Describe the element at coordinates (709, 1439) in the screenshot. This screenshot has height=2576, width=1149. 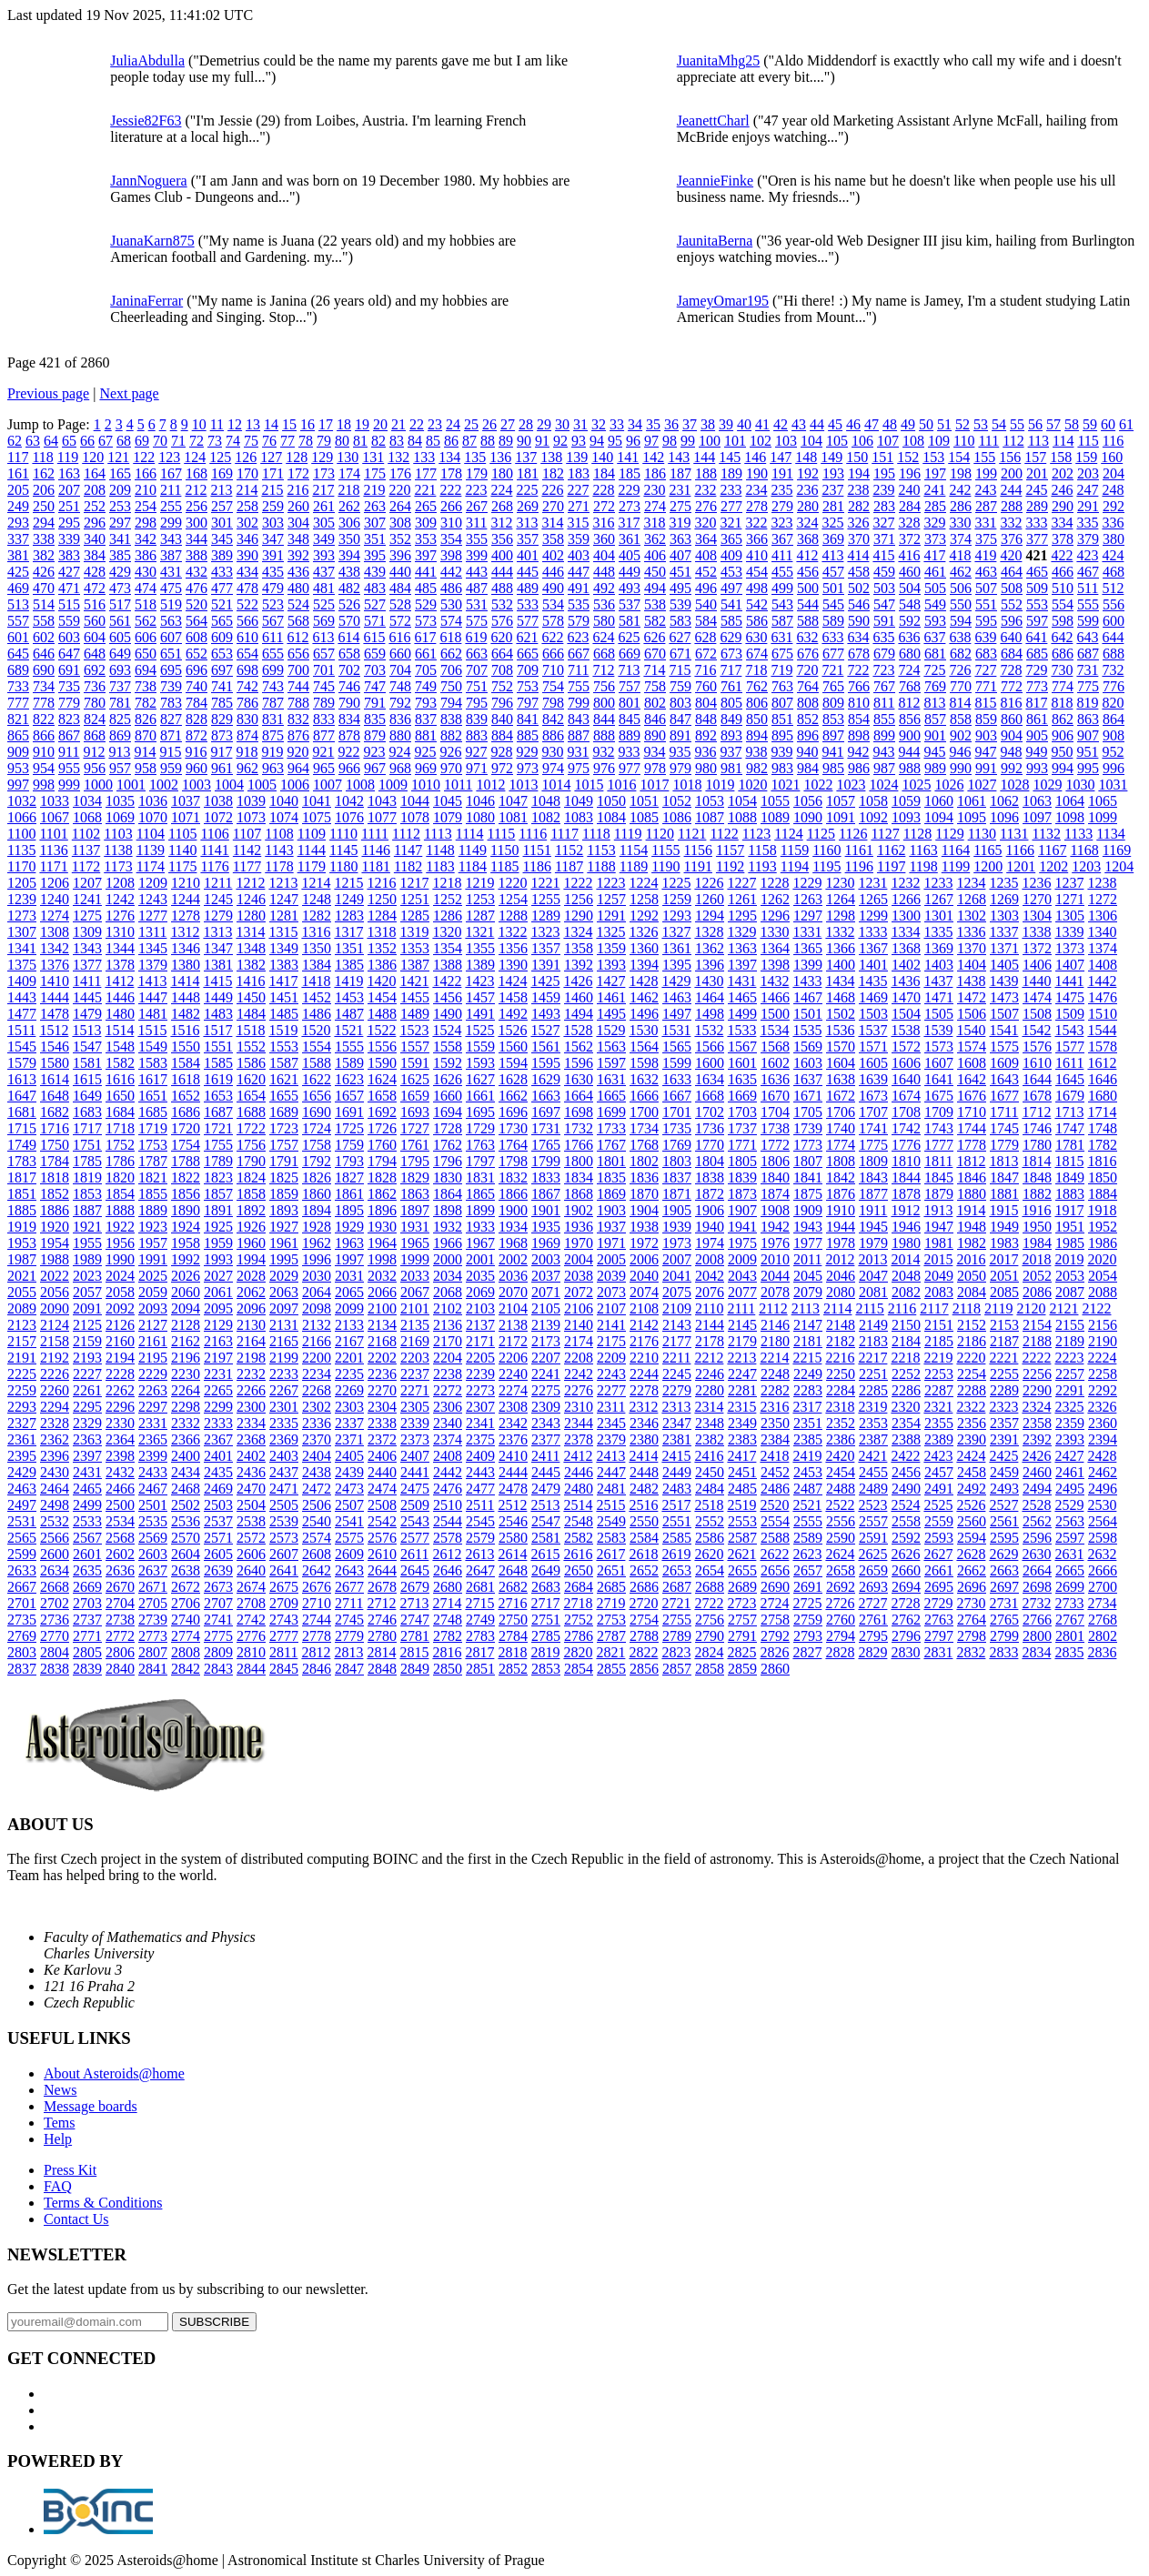
I see `2382` at that location.